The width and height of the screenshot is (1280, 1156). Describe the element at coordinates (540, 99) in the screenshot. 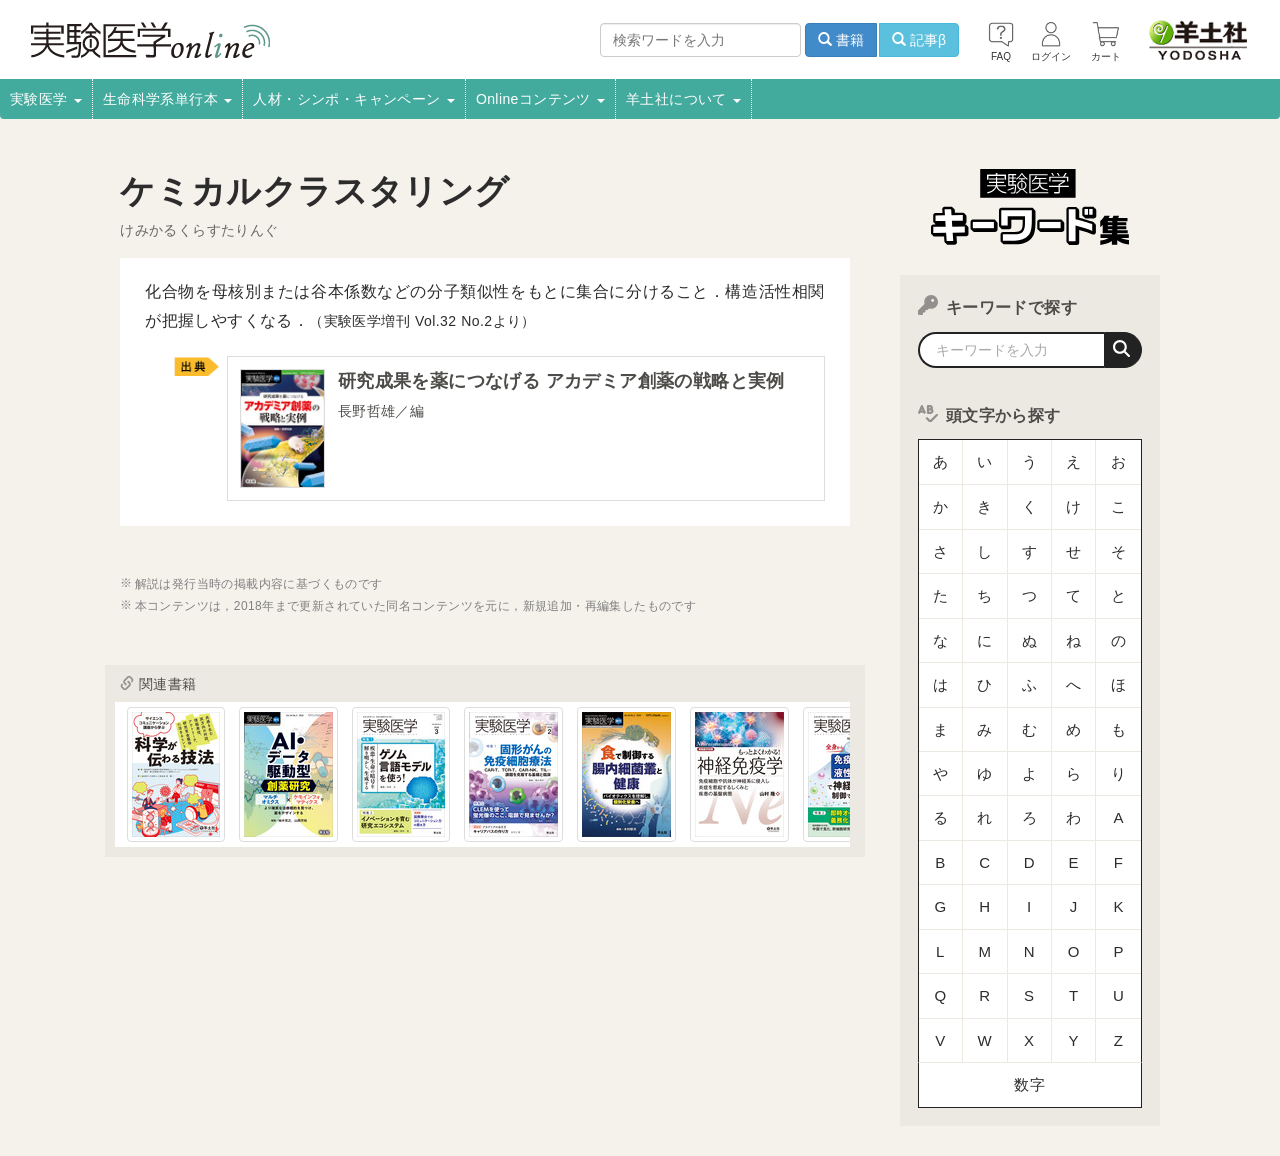

I see `Onlineコンテンツ [button]` at that location.